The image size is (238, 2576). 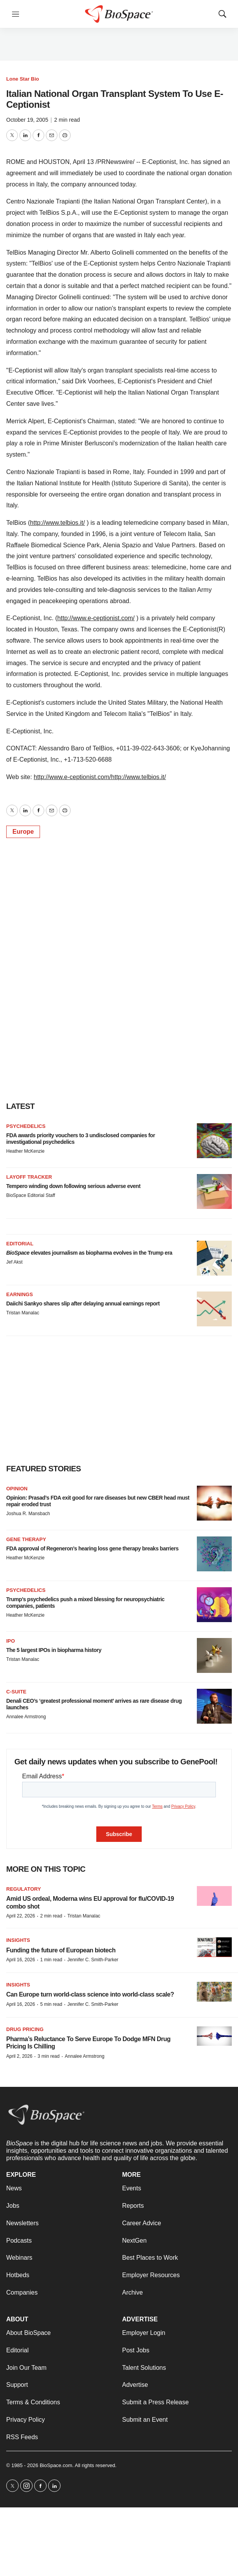 I want to click on Earnings, so click(x=19, y=1294).